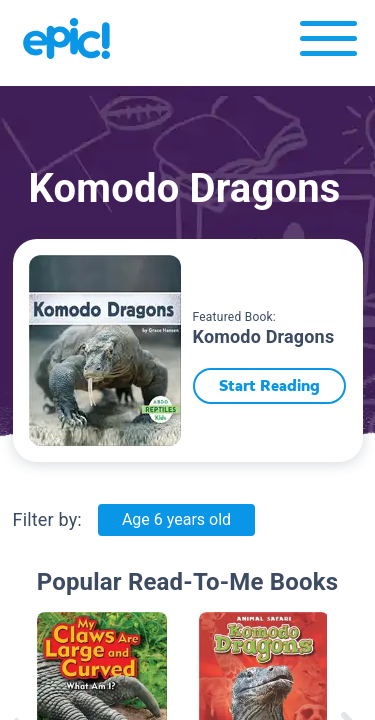 The image size is (375, 720). What do you see at coordinates (269, 385) in the screenshot?
I see `Start Reading` at bounding box center [269, 385].